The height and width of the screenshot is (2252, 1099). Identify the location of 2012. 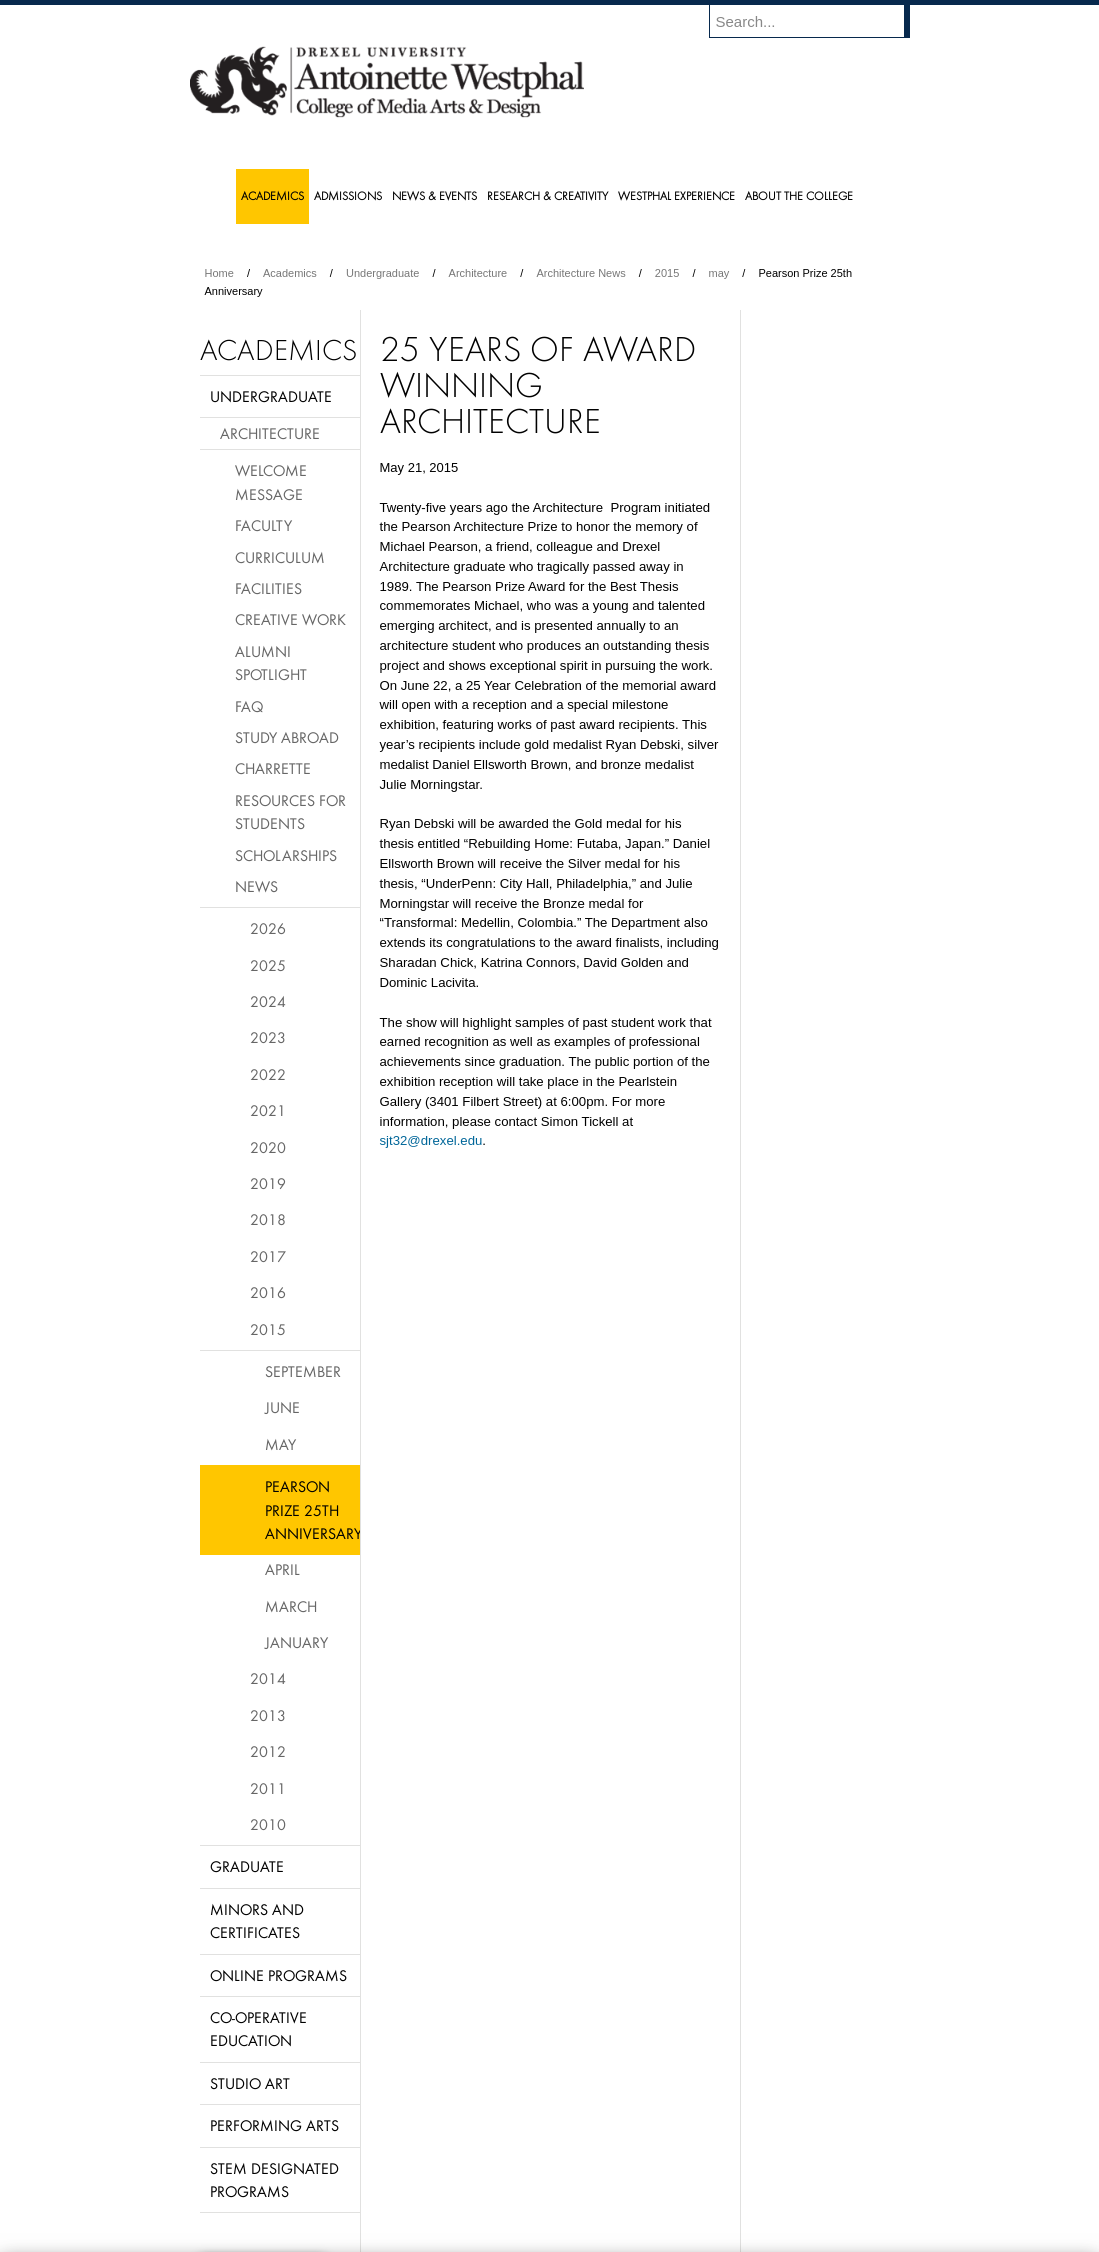
(268, 1751).